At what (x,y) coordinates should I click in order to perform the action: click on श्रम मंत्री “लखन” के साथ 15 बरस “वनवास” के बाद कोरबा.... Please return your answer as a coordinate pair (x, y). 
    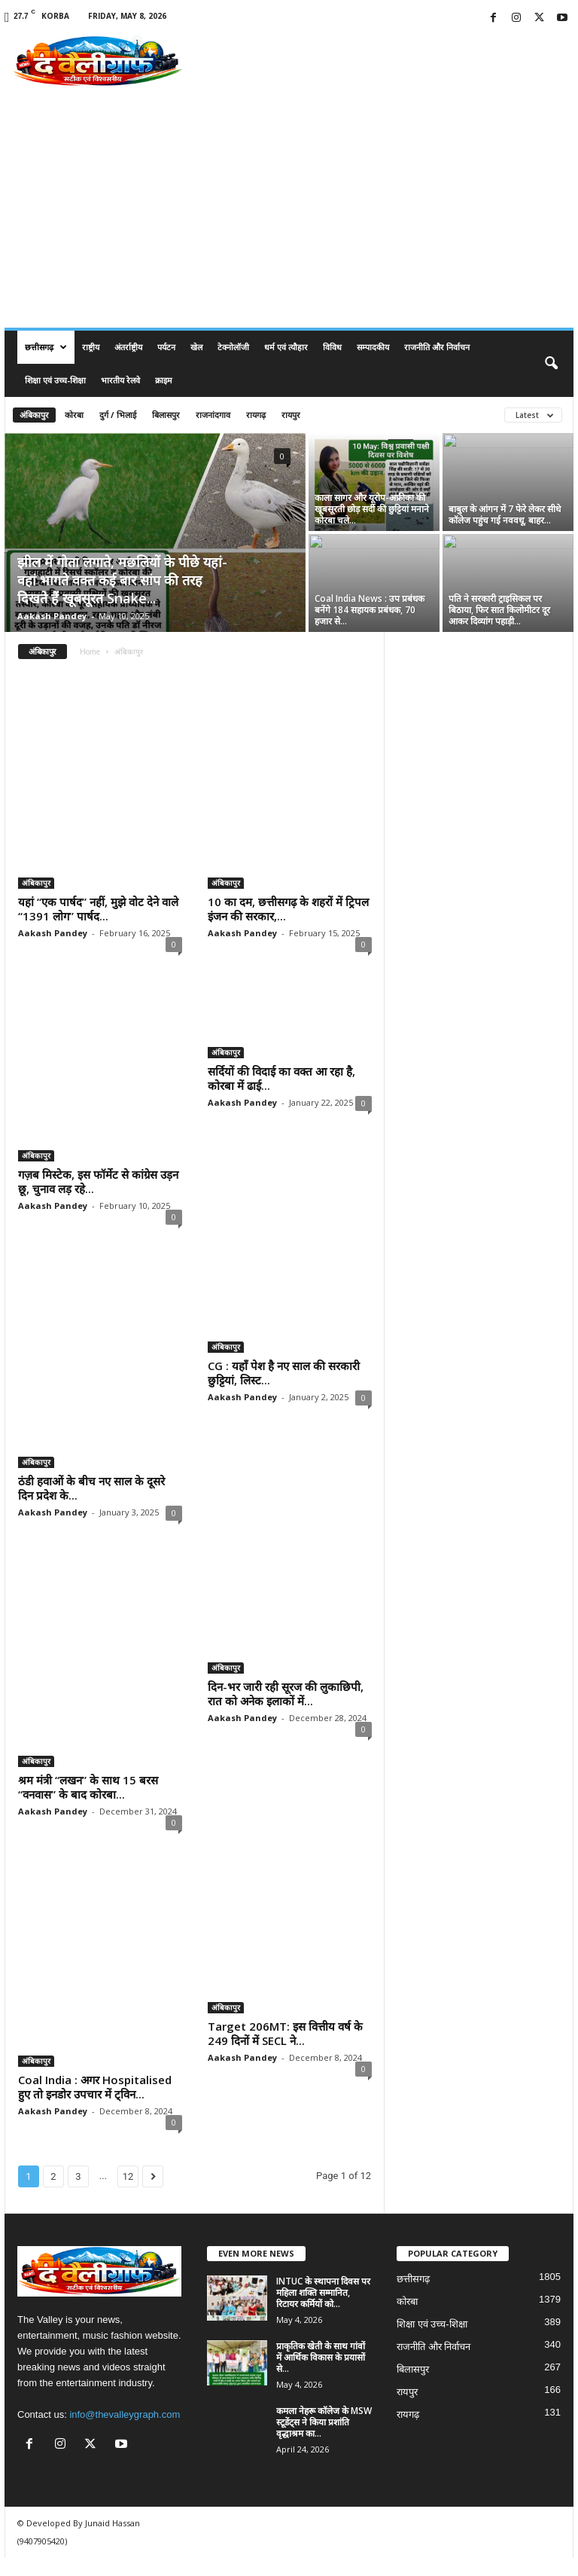
    Looking at the image, I should click on (88, 1805).